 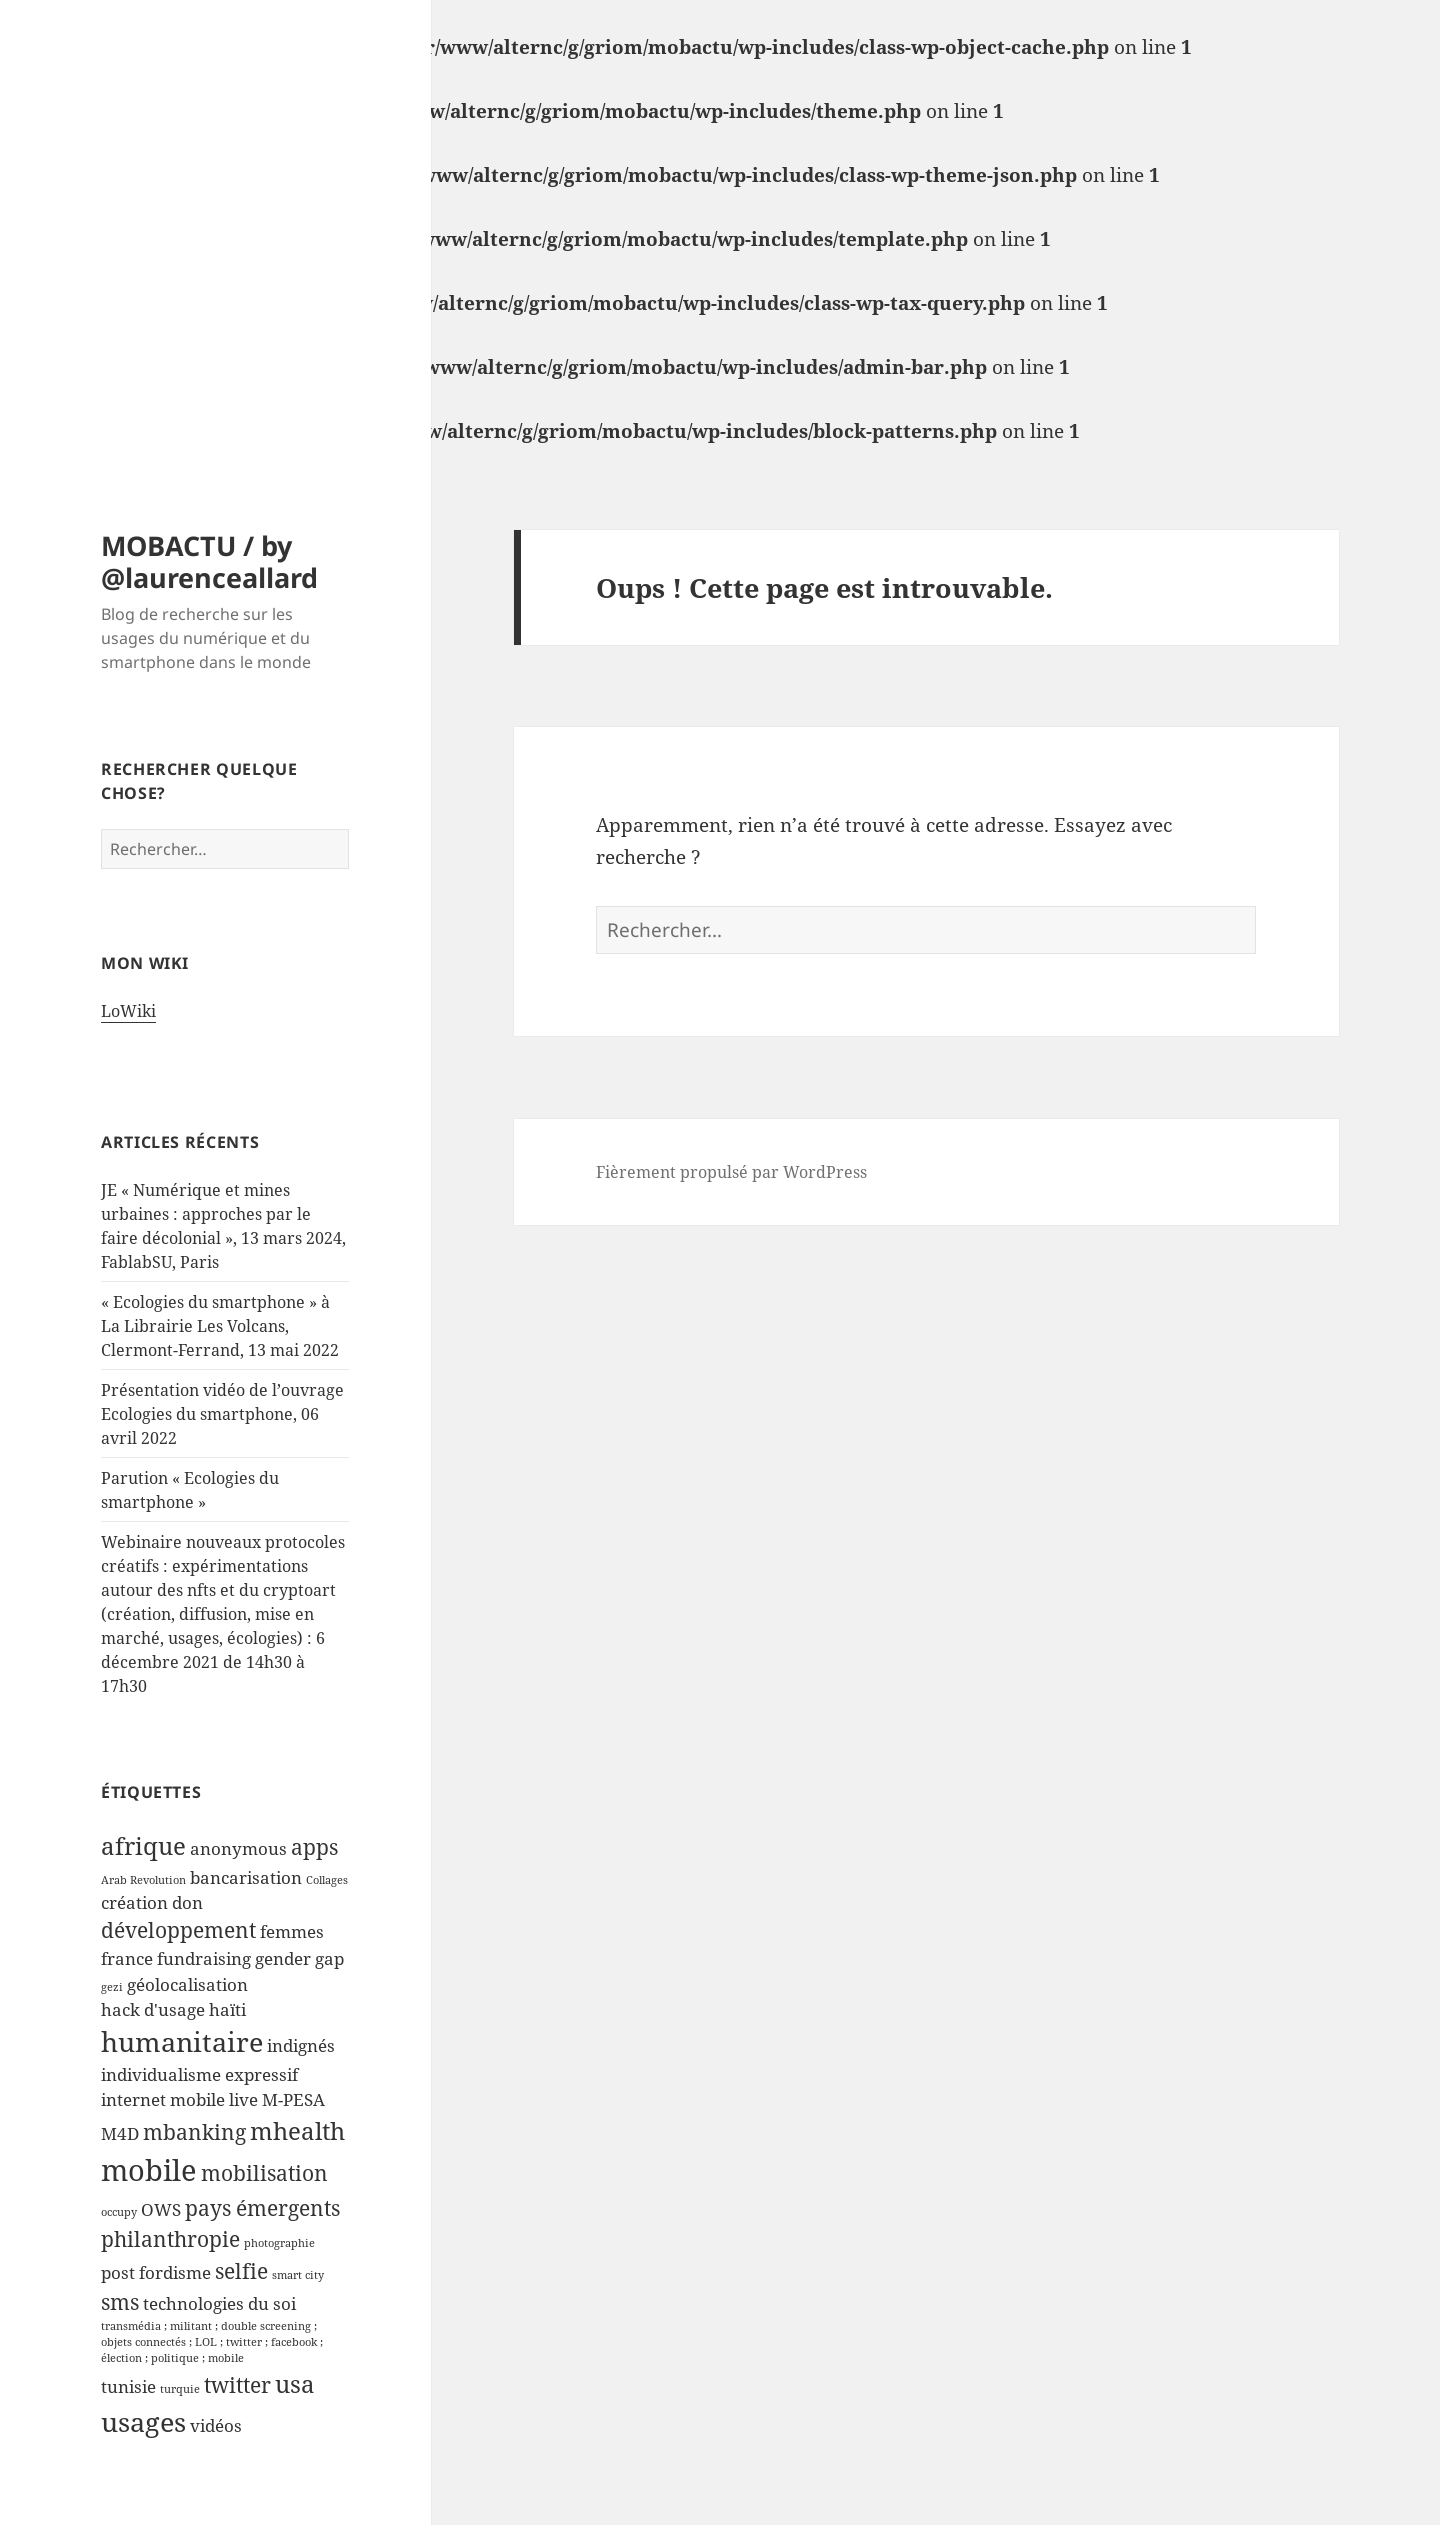 I want to click on bancarisation [bancarisation (2 éléments)], so click(x=246, y=1877).